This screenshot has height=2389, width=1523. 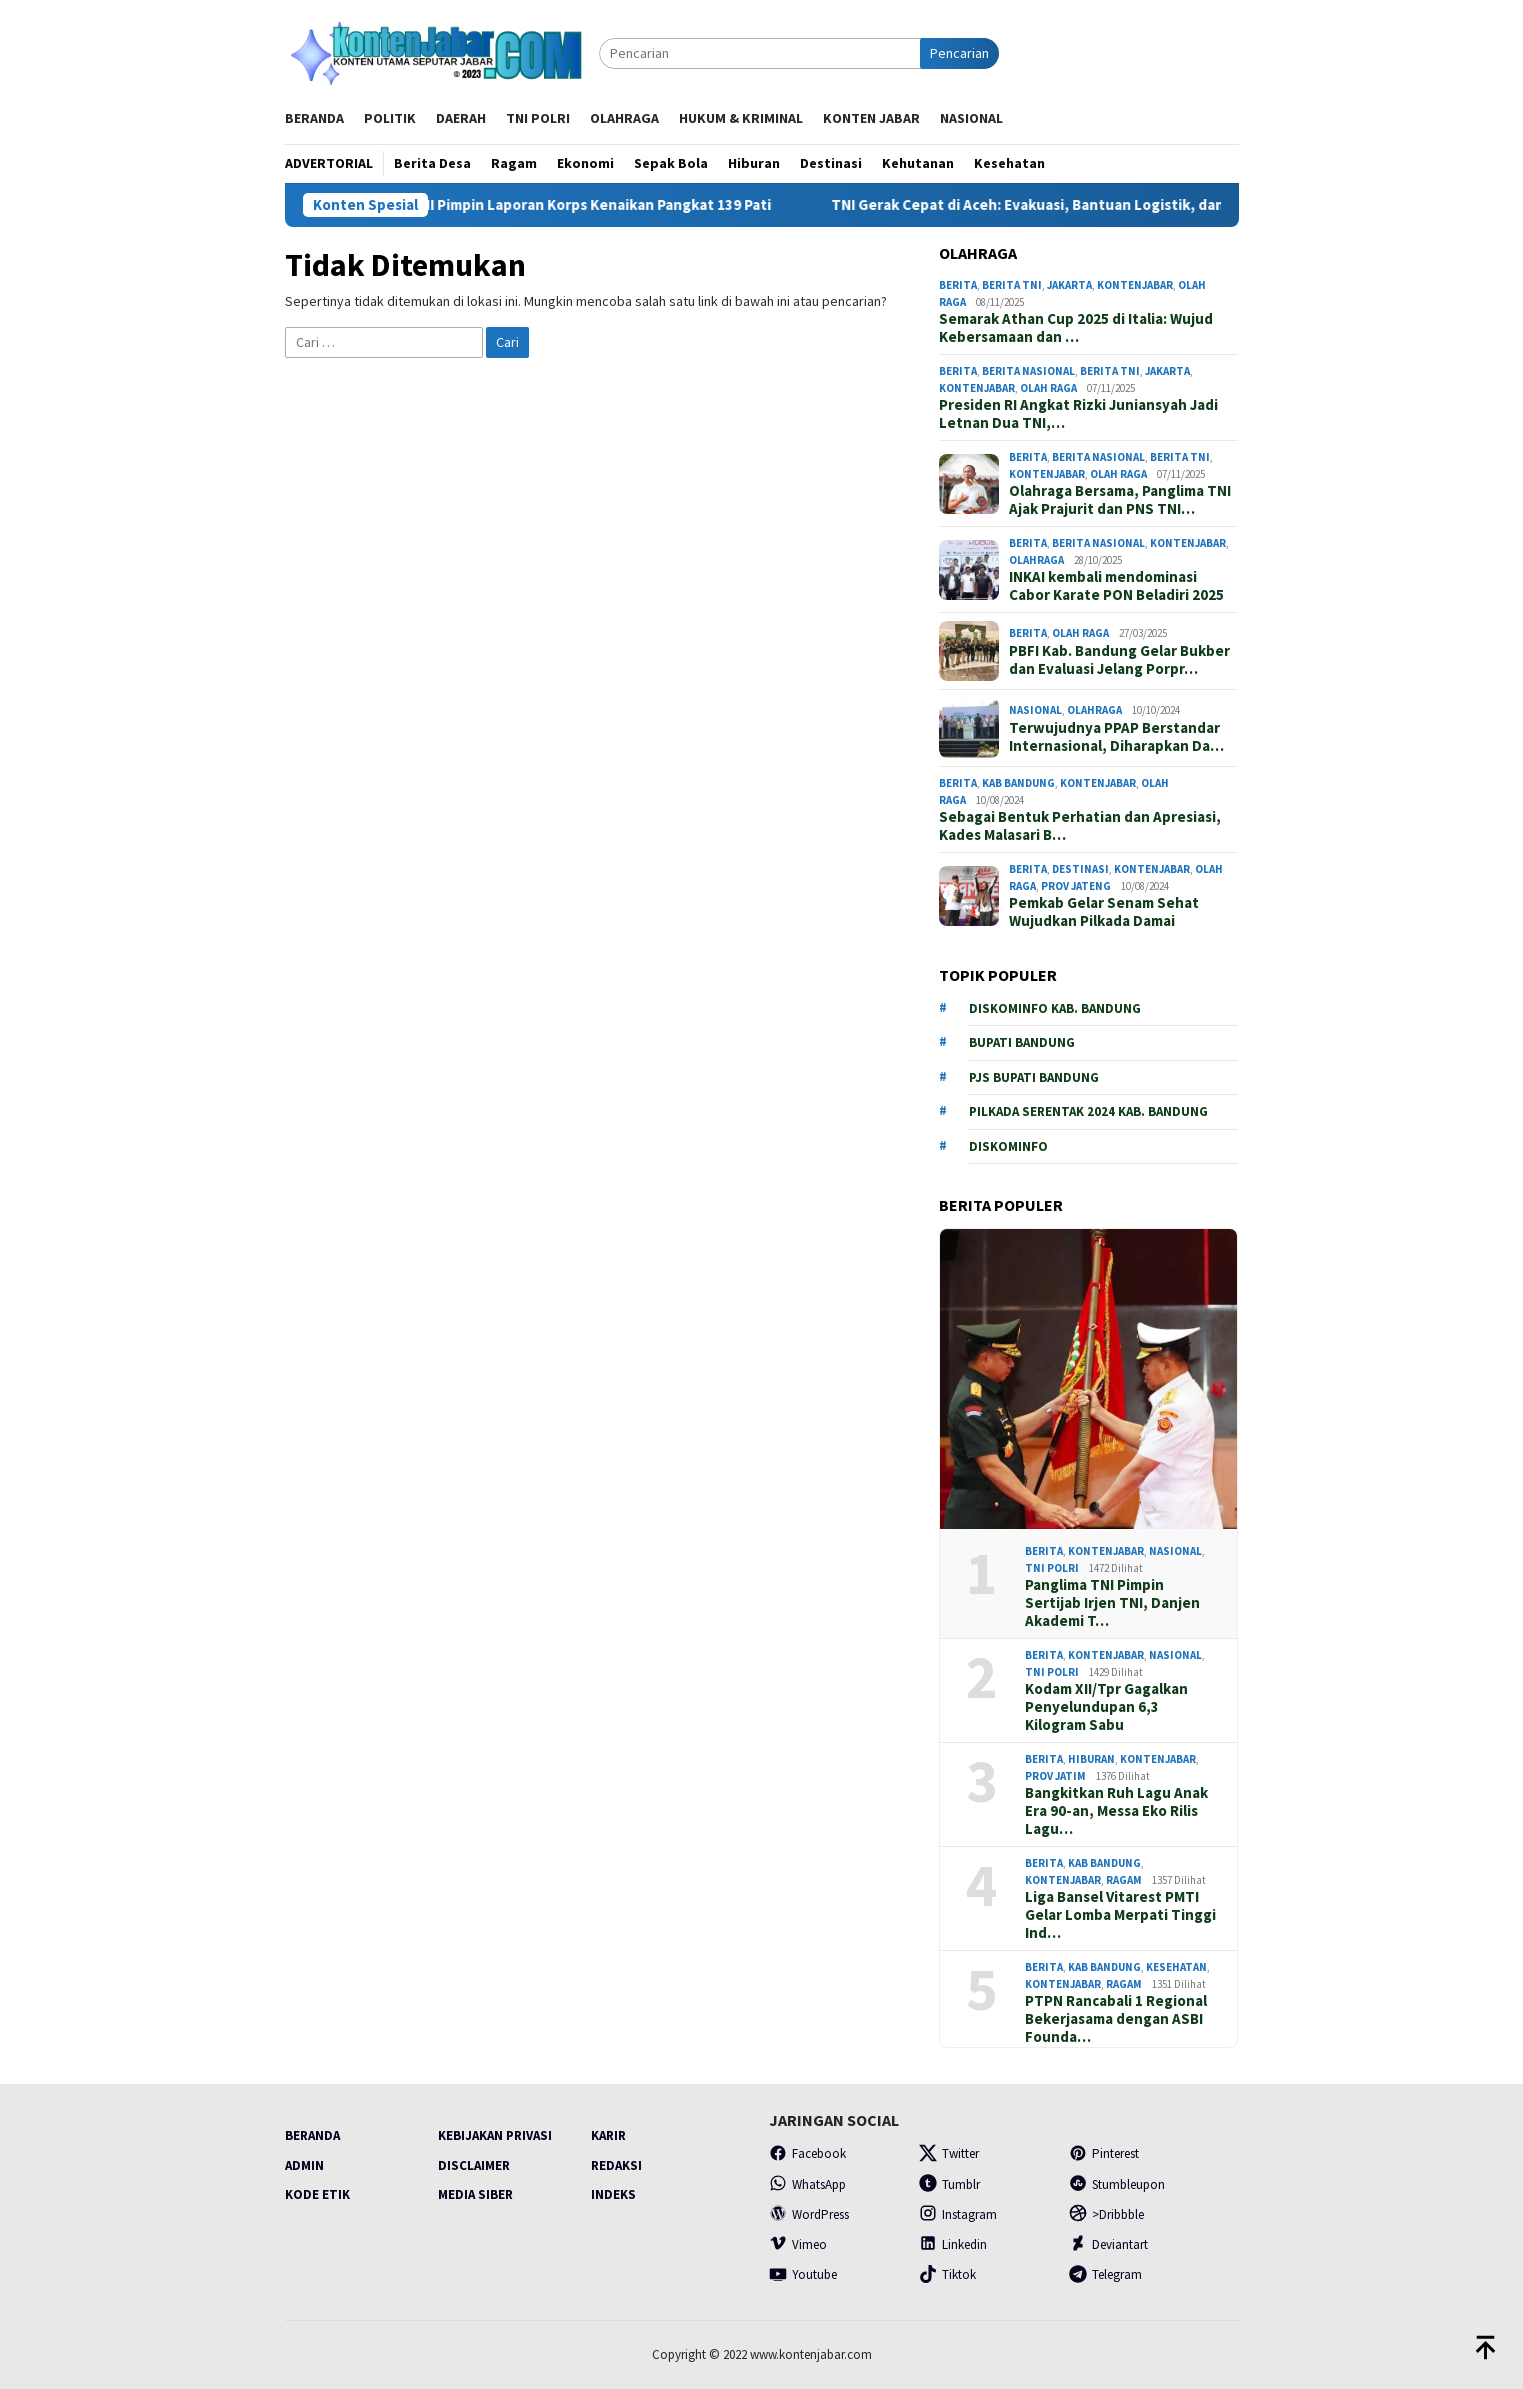 I want to click on Redaksi, so click(x=616, y=2165).